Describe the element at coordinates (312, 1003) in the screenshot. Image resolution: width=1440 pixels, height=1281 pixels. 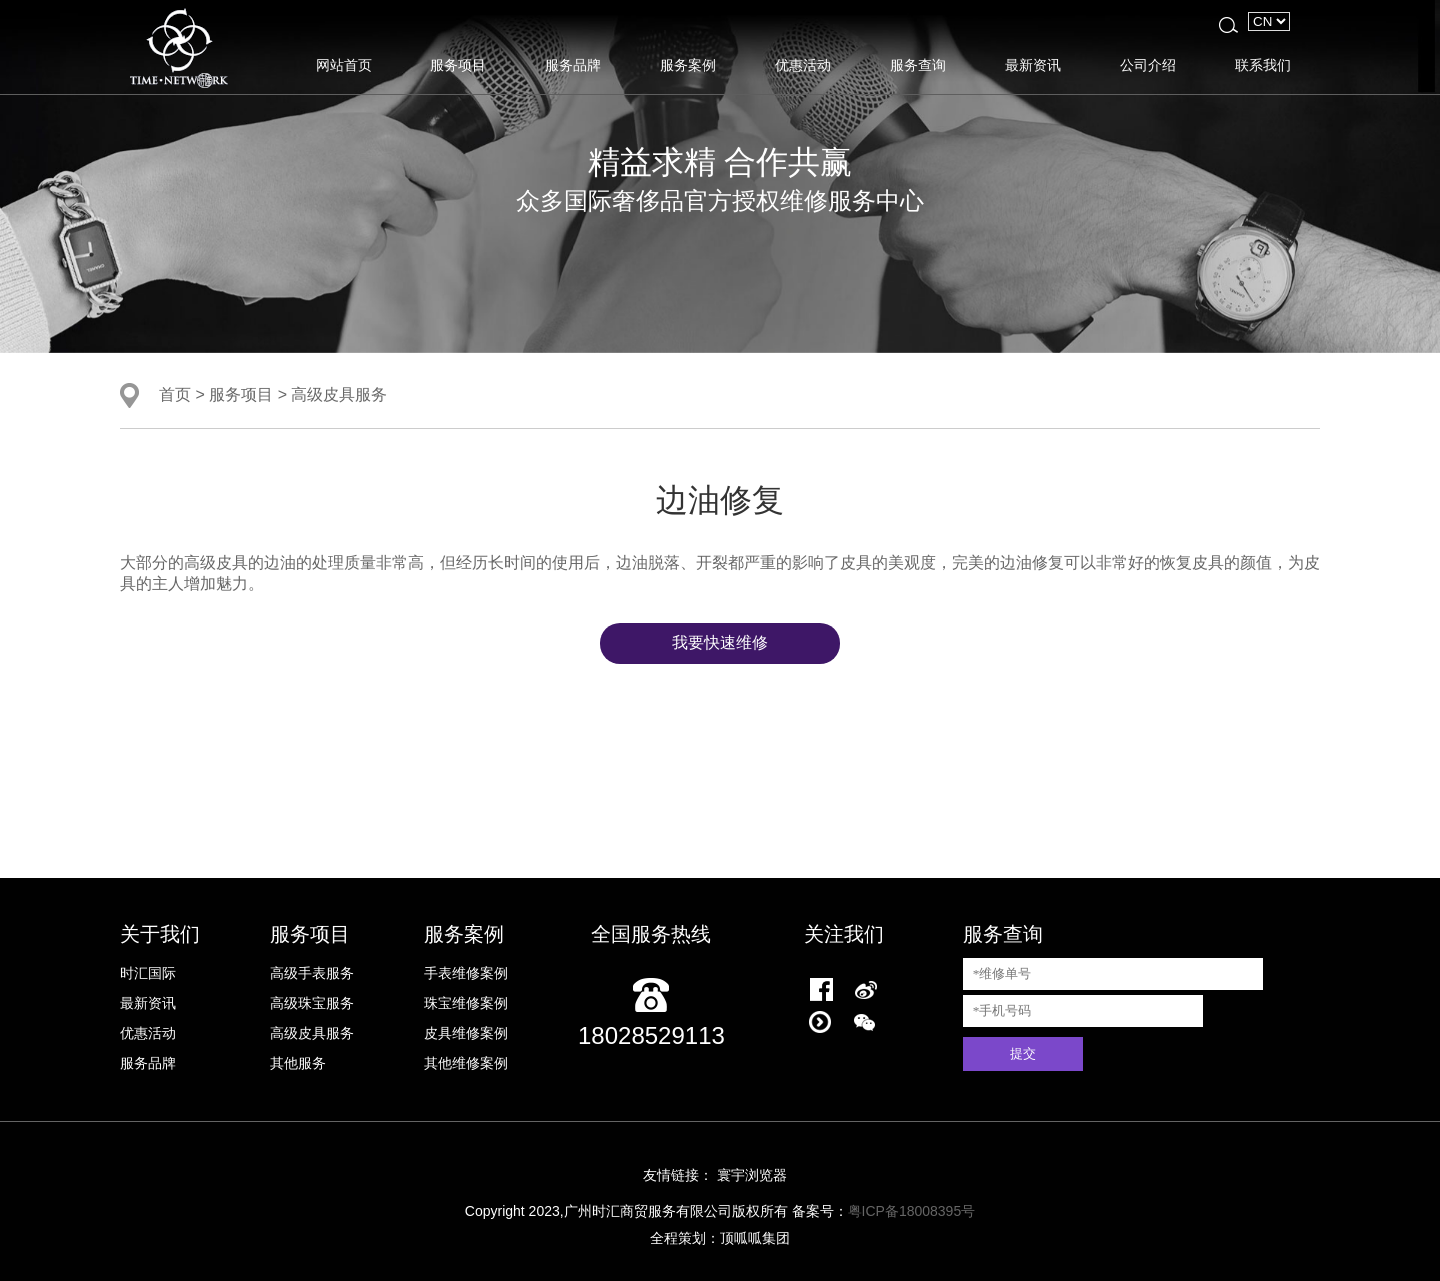
I see `高级珠宝服务` at that location.